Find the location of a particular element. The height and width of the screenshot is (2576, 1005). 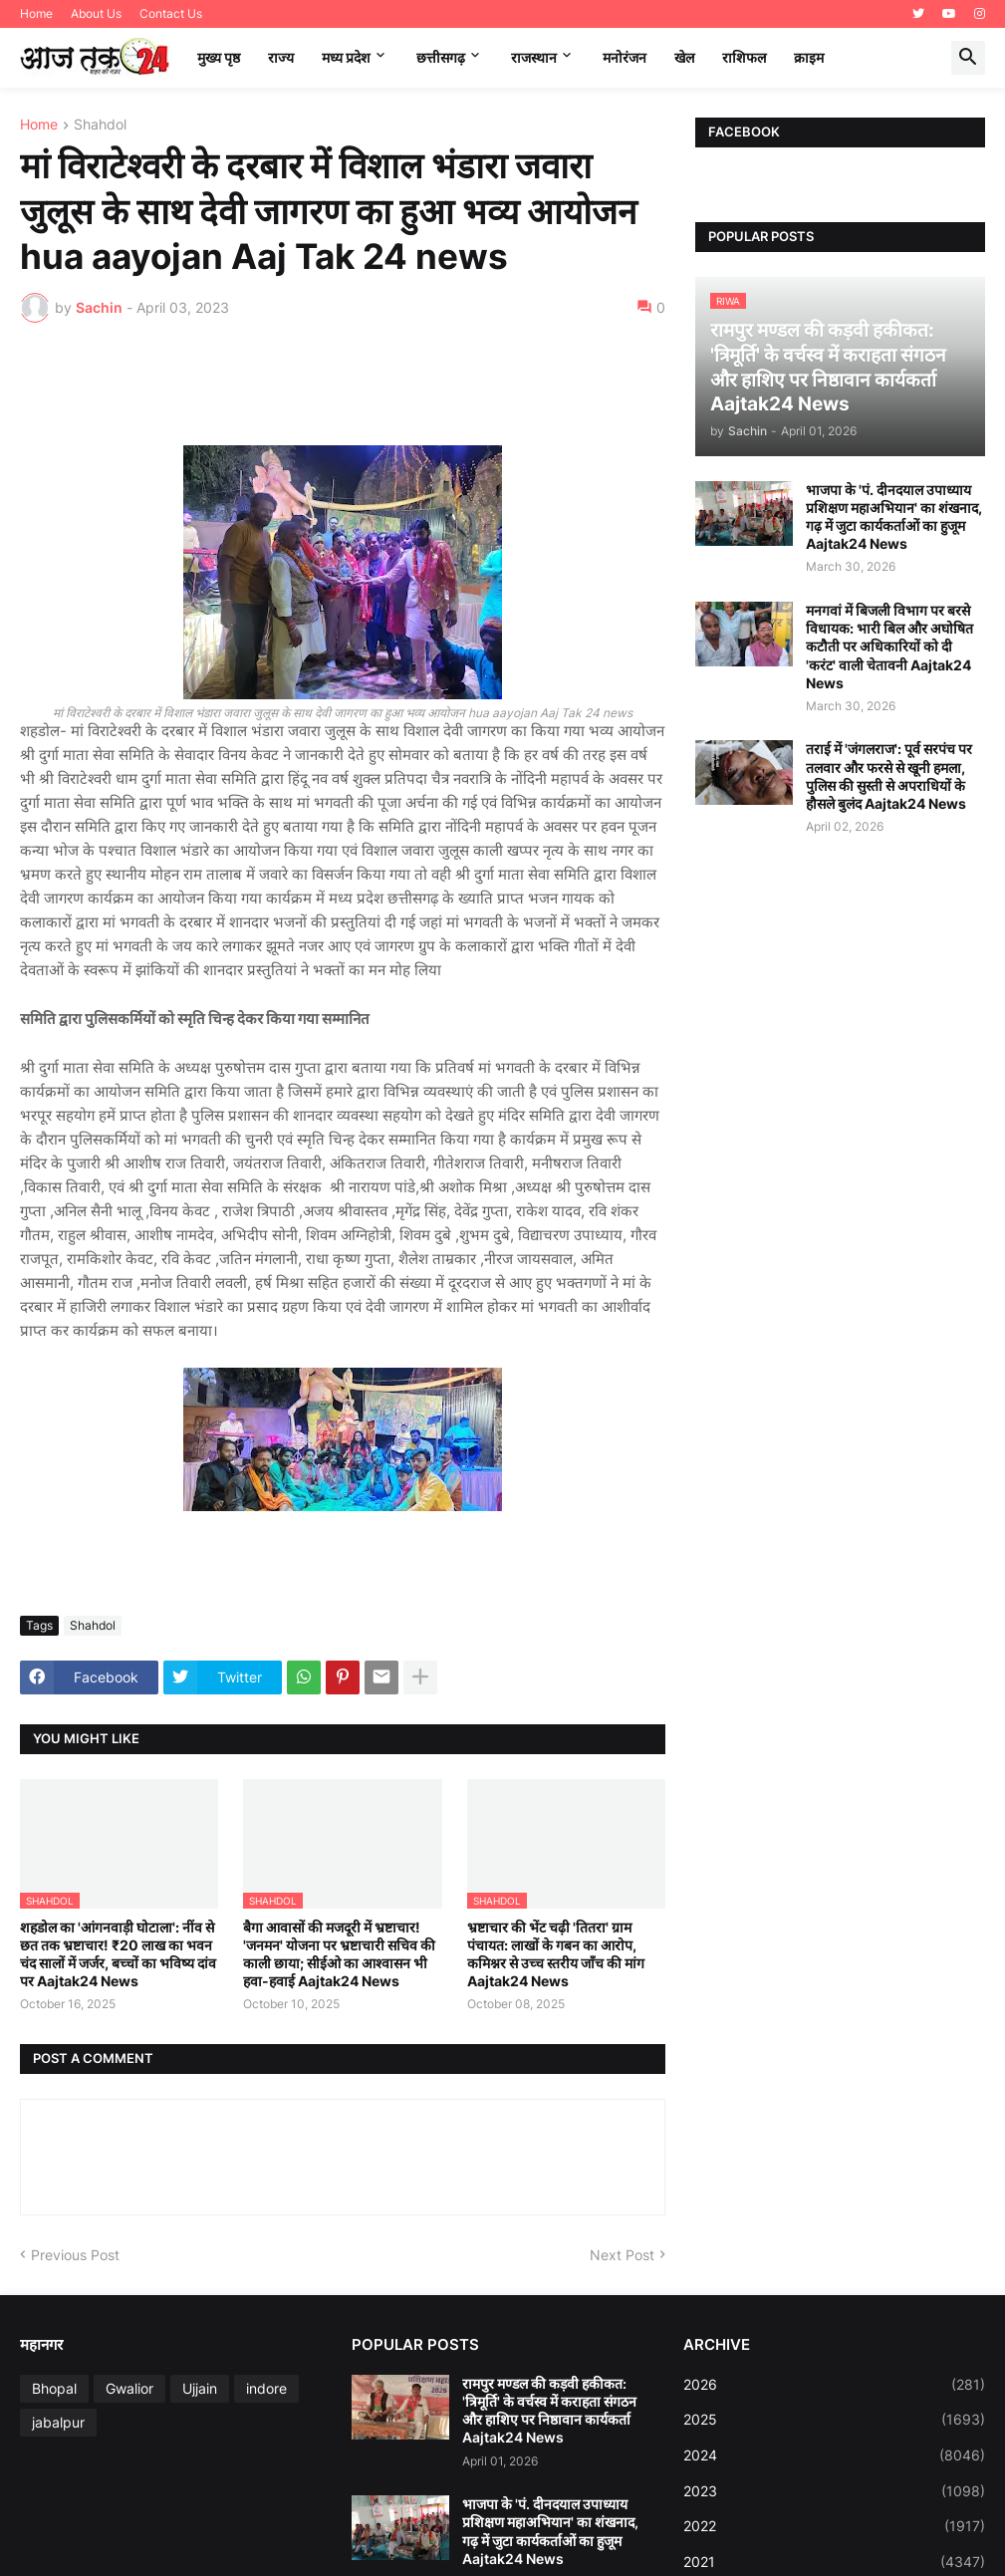

मनोरंजन is located at coordinates (624, 57).